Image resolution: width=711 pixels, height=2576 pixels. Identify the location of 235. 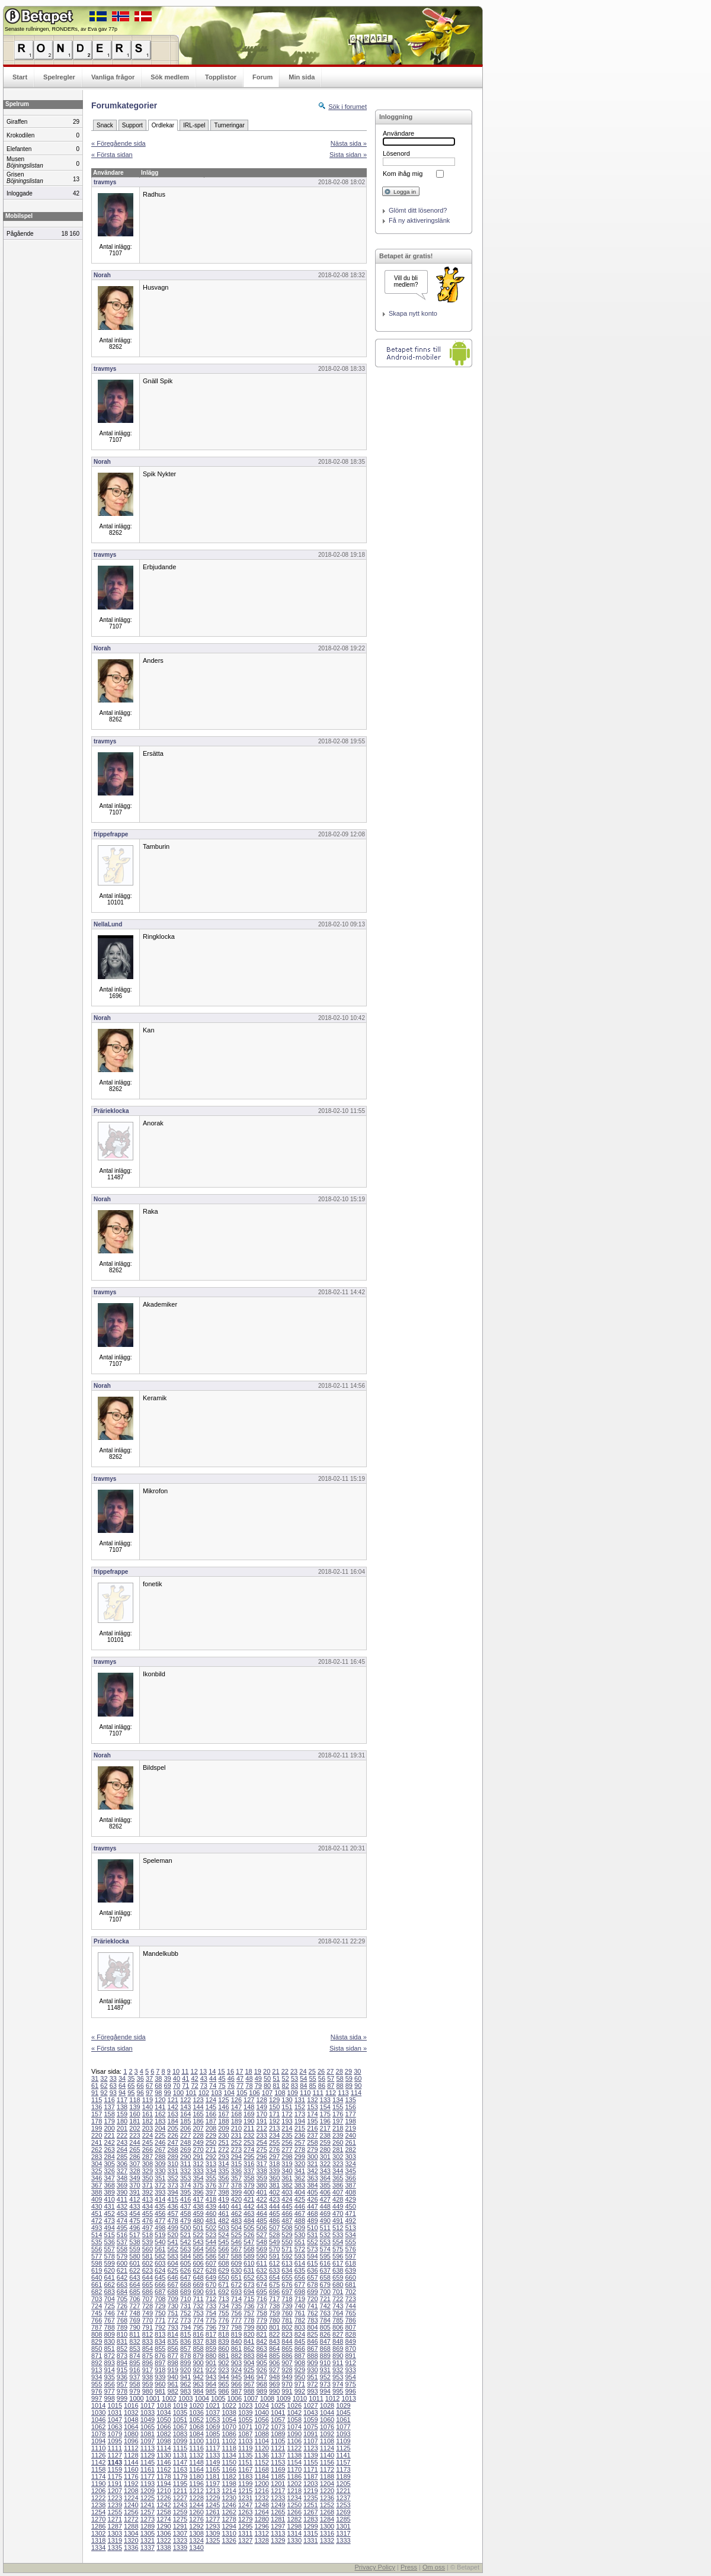
(286, 2135).